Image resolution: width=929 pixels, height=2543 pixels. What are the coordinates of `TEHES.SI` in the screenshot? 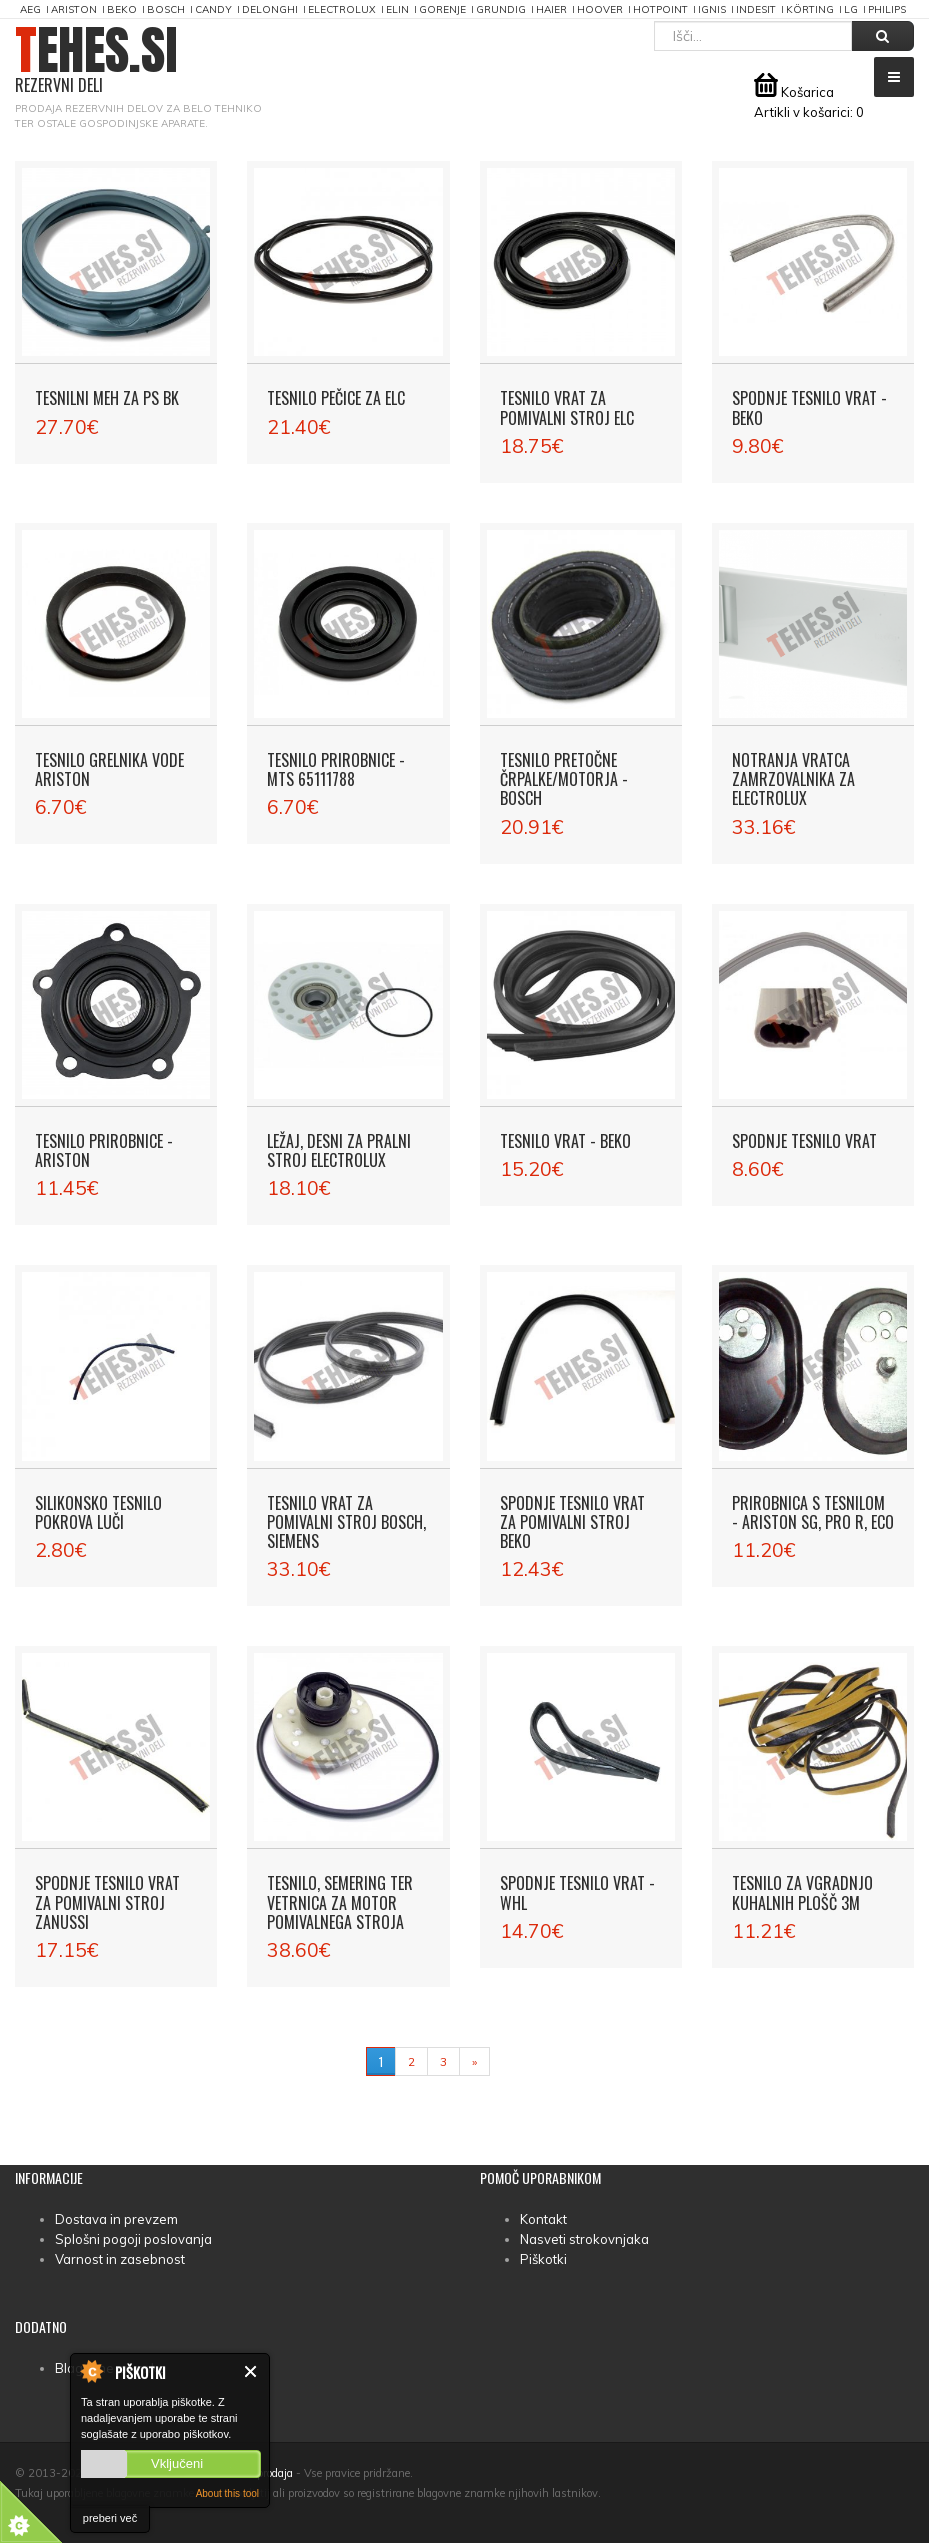 It's located at (96, 60).